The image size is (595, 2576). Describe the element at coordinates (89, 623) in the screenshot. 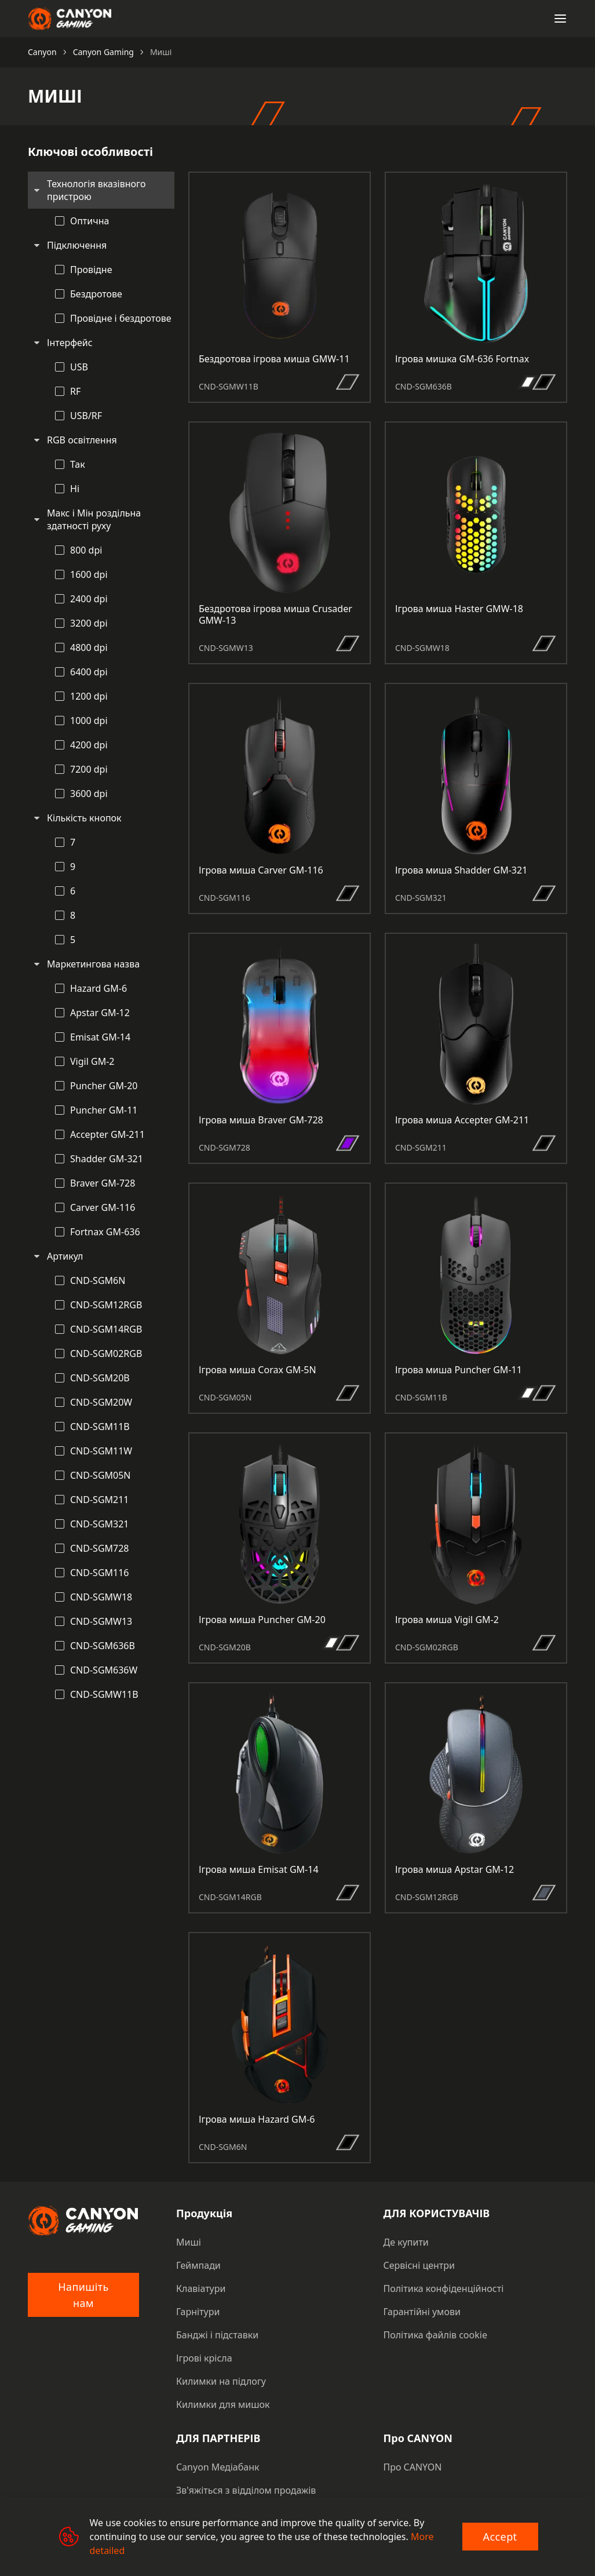

I see `3200 dpi` at that location.